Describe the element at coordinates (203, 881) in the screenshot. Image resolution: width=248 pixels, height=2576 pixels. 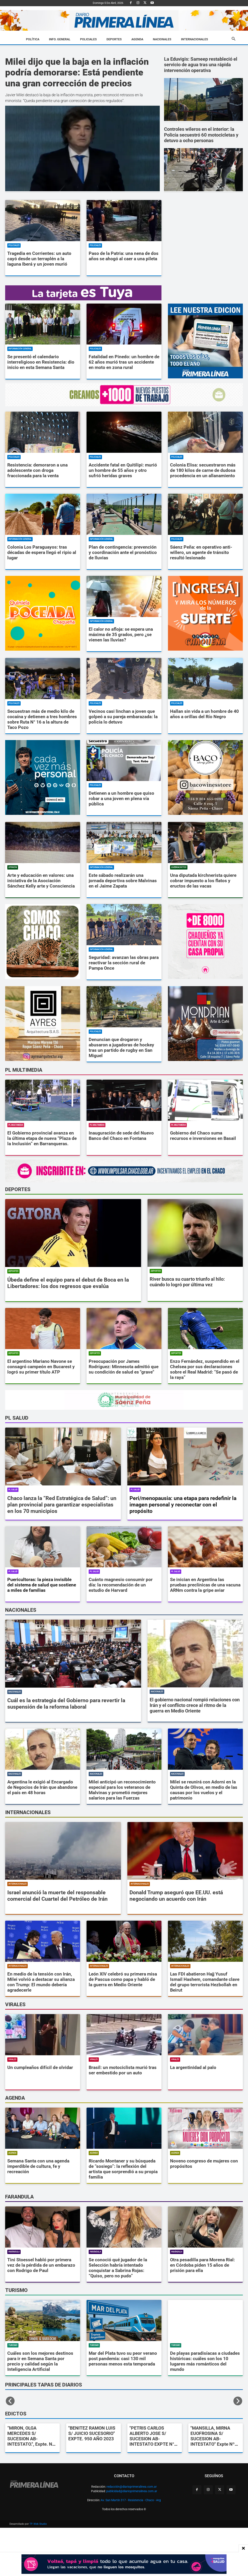
I see `Una diputada kirchnerista quiere cobrar impuesto a los flatos y eructos de las vacas` at that location.